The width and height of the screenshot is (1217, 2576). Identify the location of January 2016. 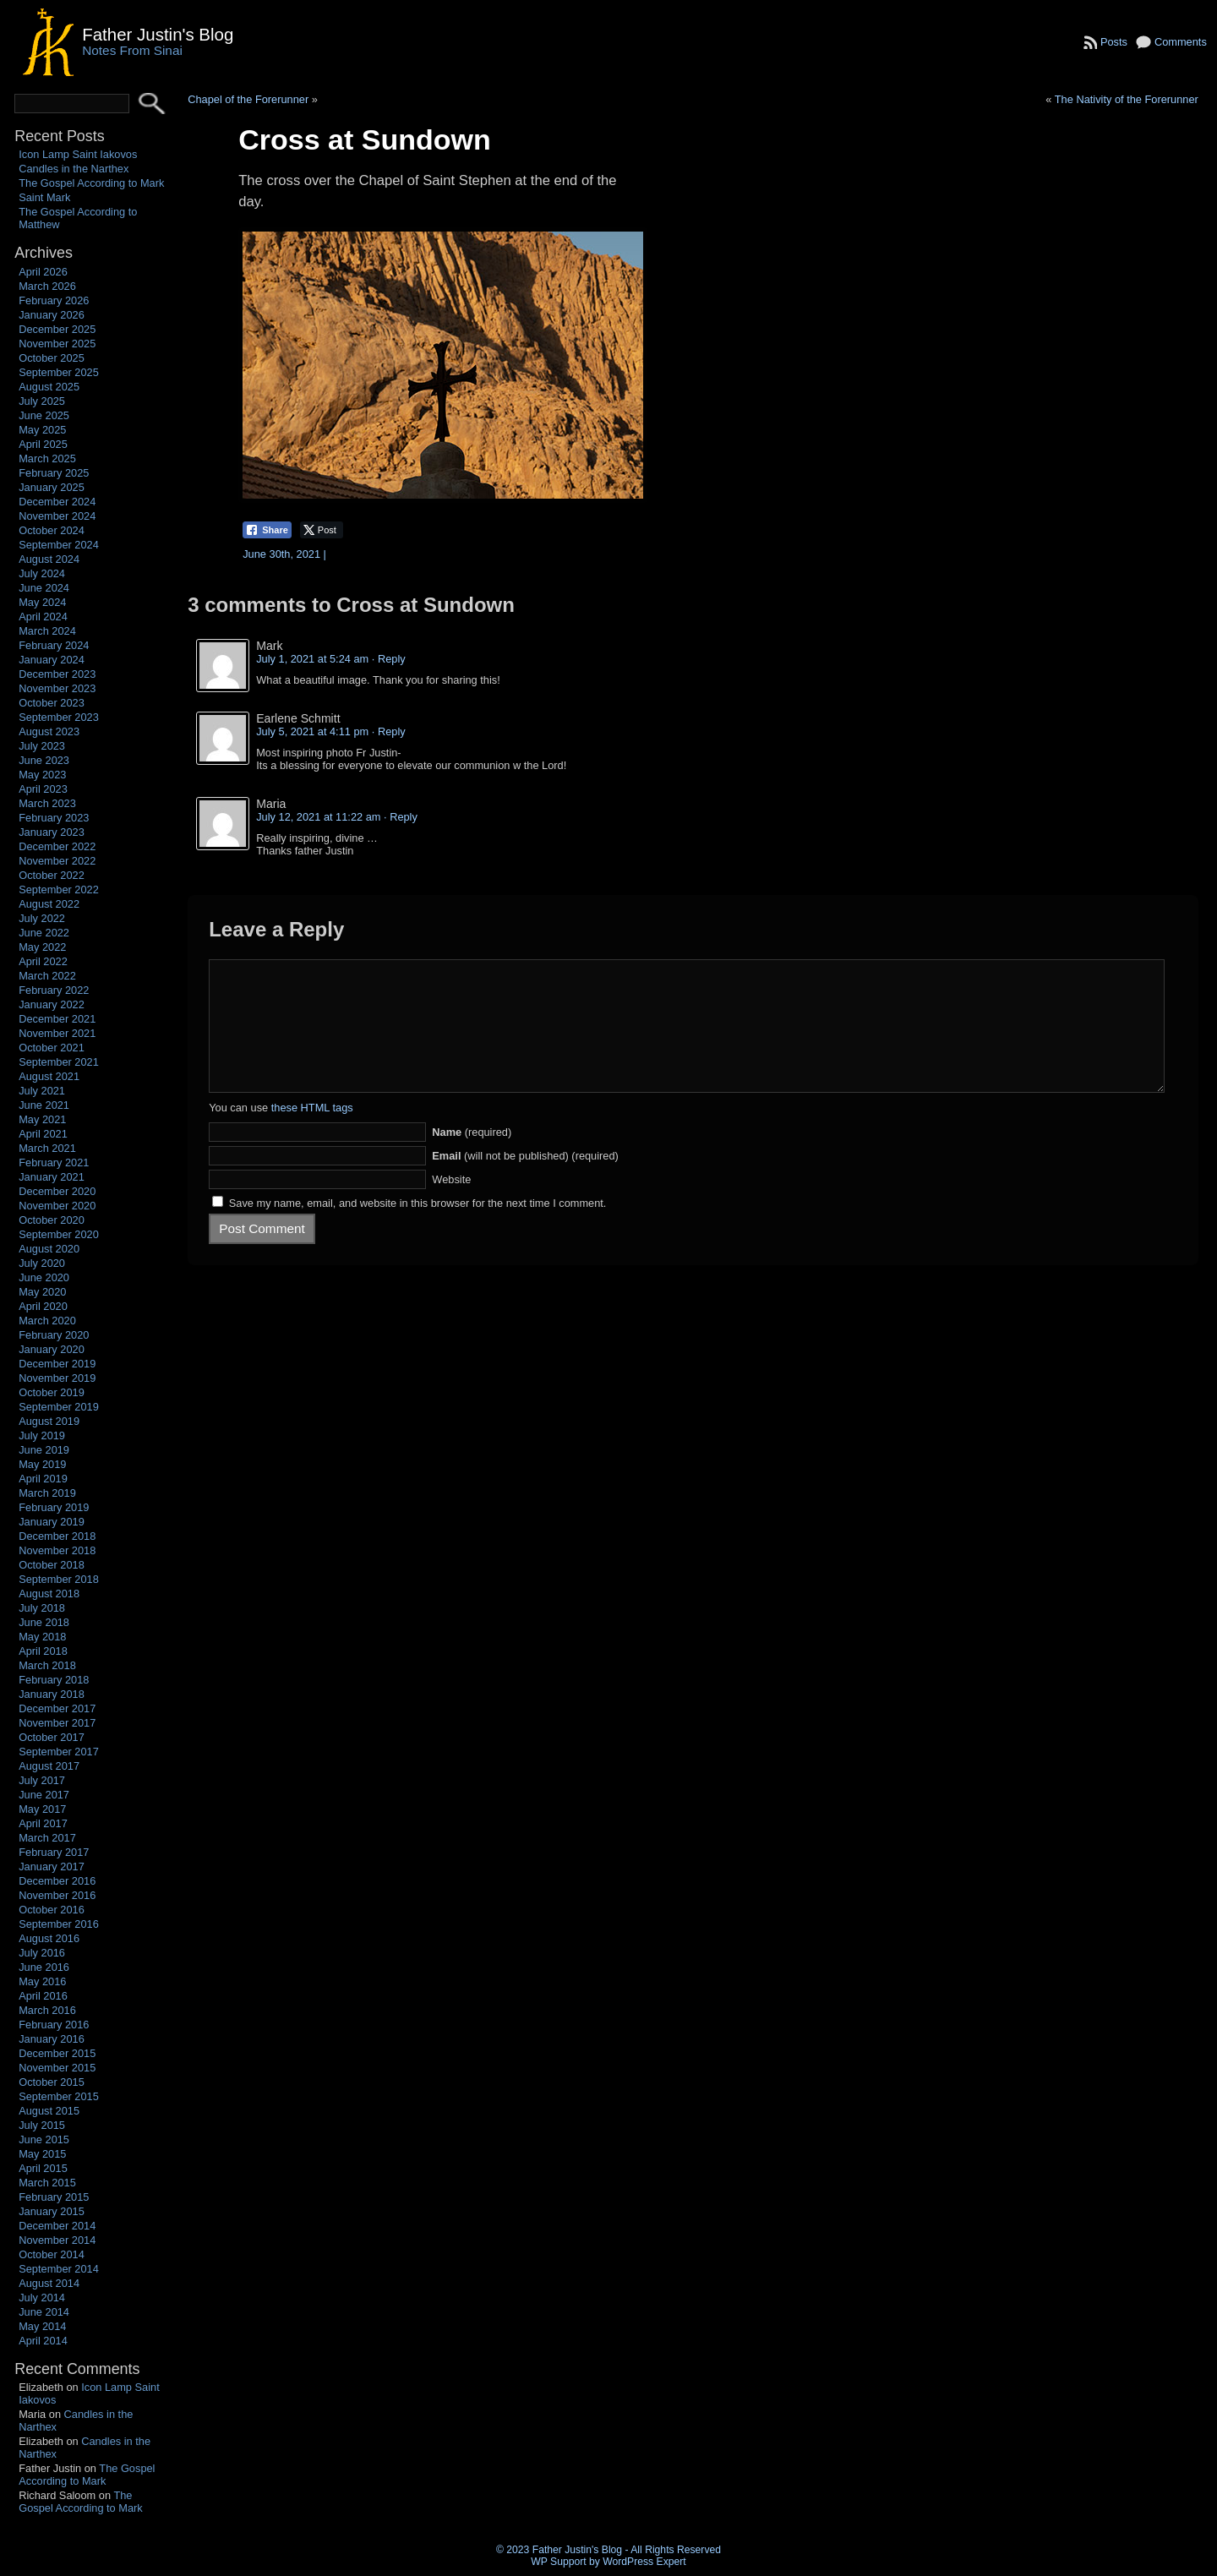
(52, 2039).